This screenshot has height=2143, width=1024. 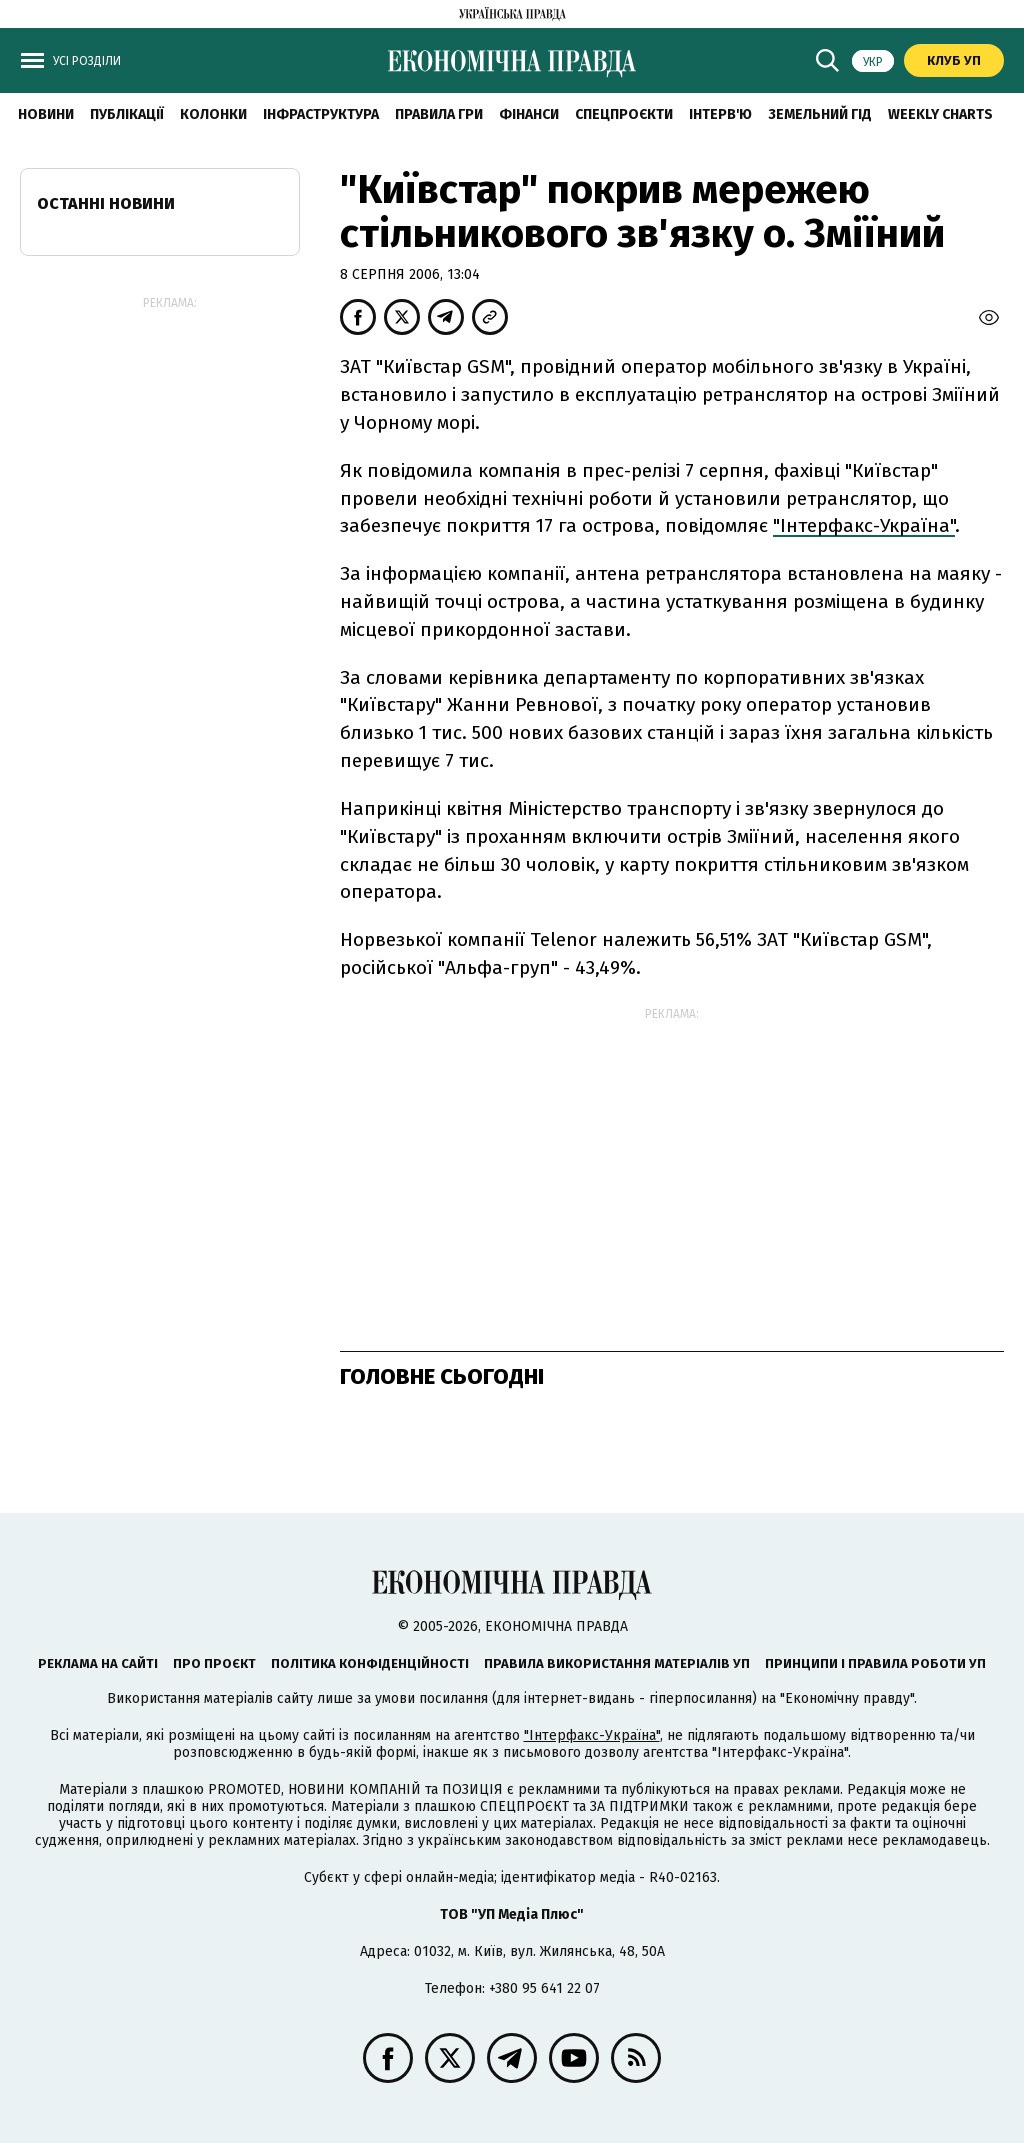 I want to click on Інфраструктура, so click(x=321, y=114).